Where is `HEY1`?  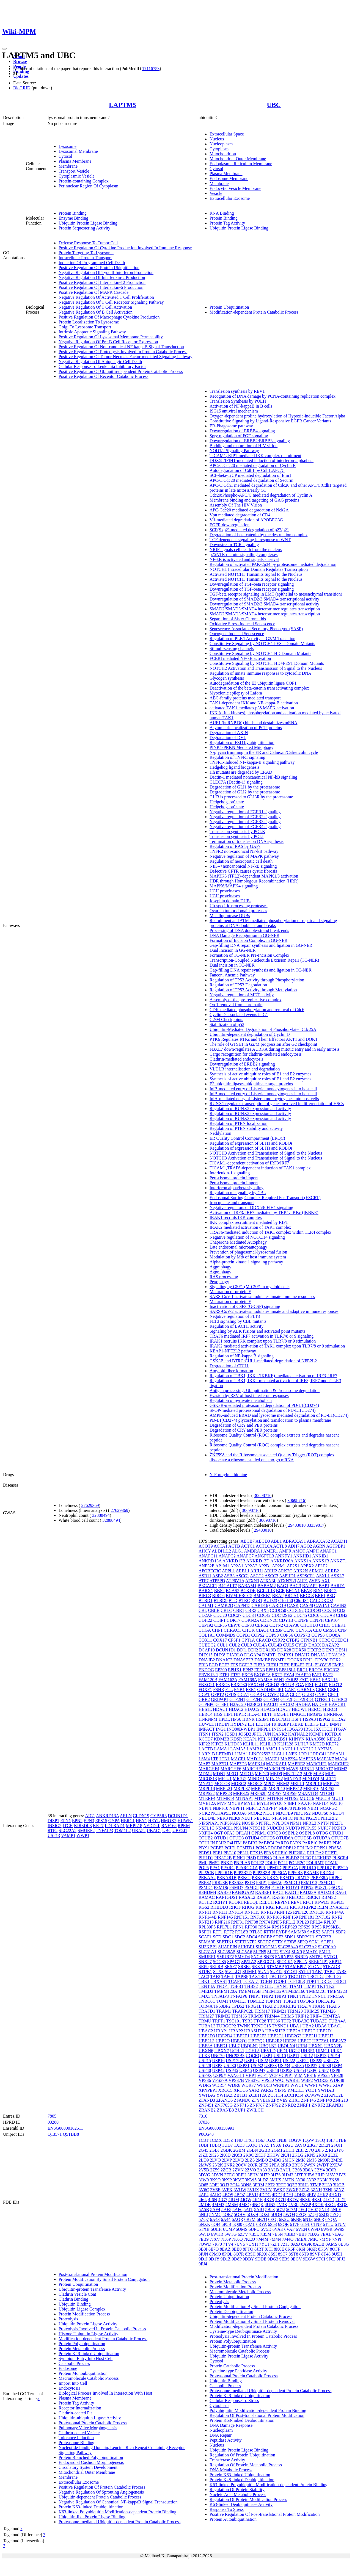 HEY1 is located at coordinates (141, 1820).